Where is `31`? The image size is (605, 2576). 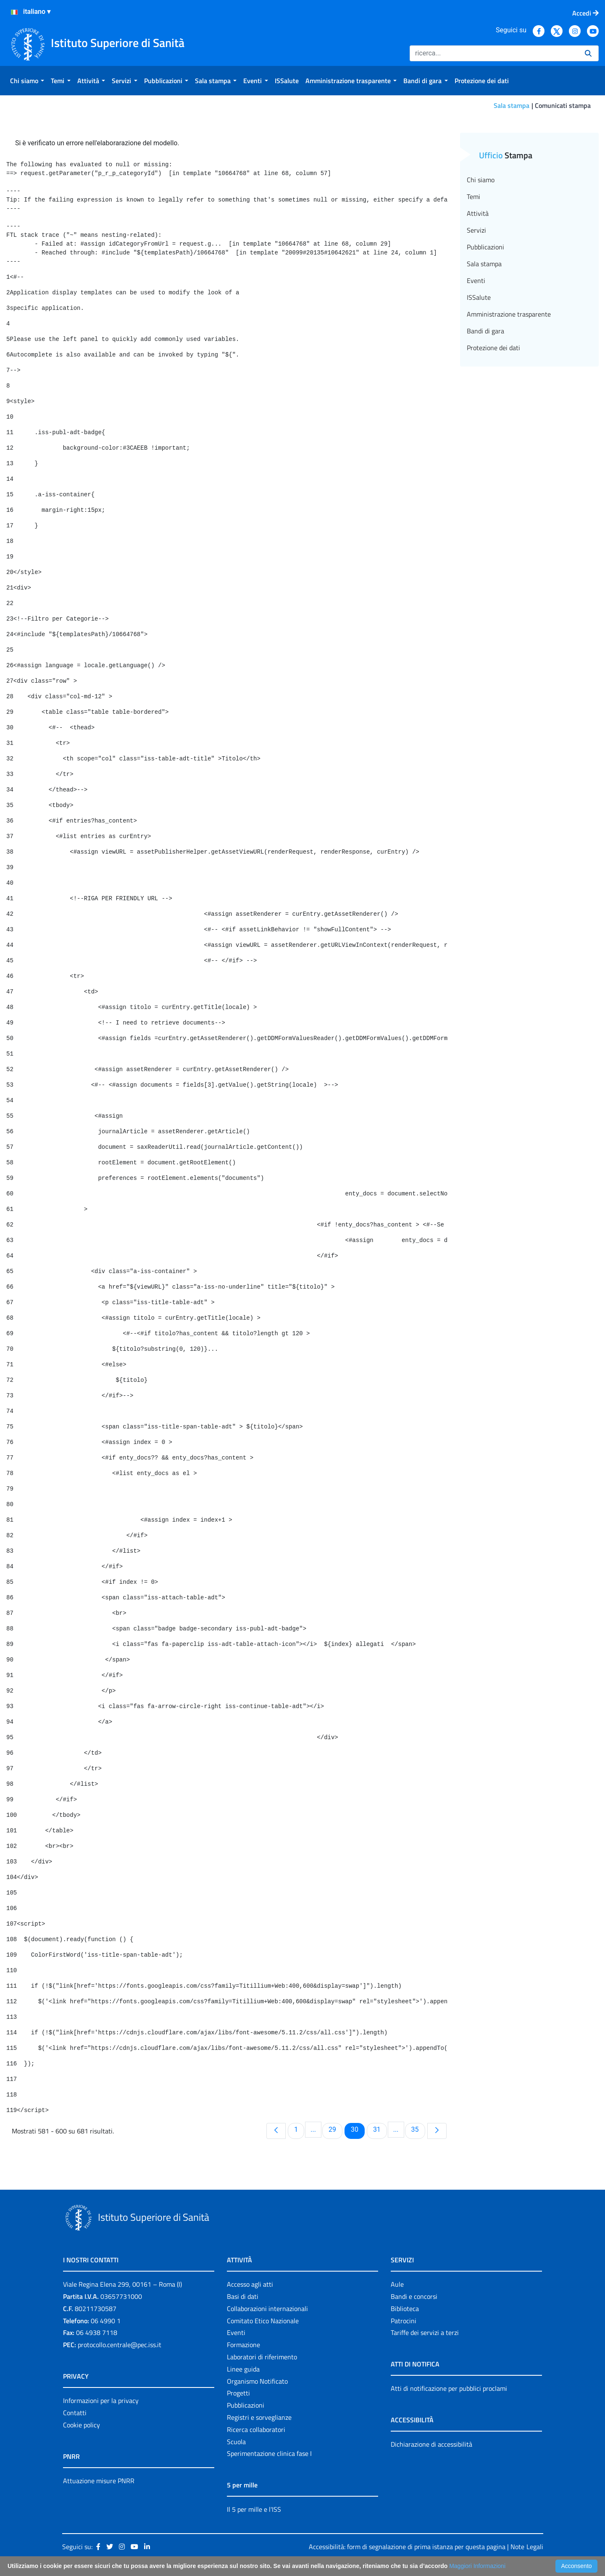 31 is located at coordinates (380, 2129).